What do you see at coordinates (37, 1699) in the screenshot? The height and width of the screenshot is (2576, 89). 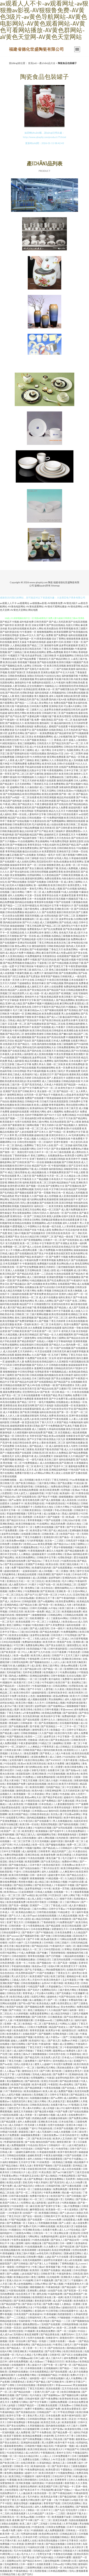 I see `成人视频在线观看` at bounding box center [37, 1699].